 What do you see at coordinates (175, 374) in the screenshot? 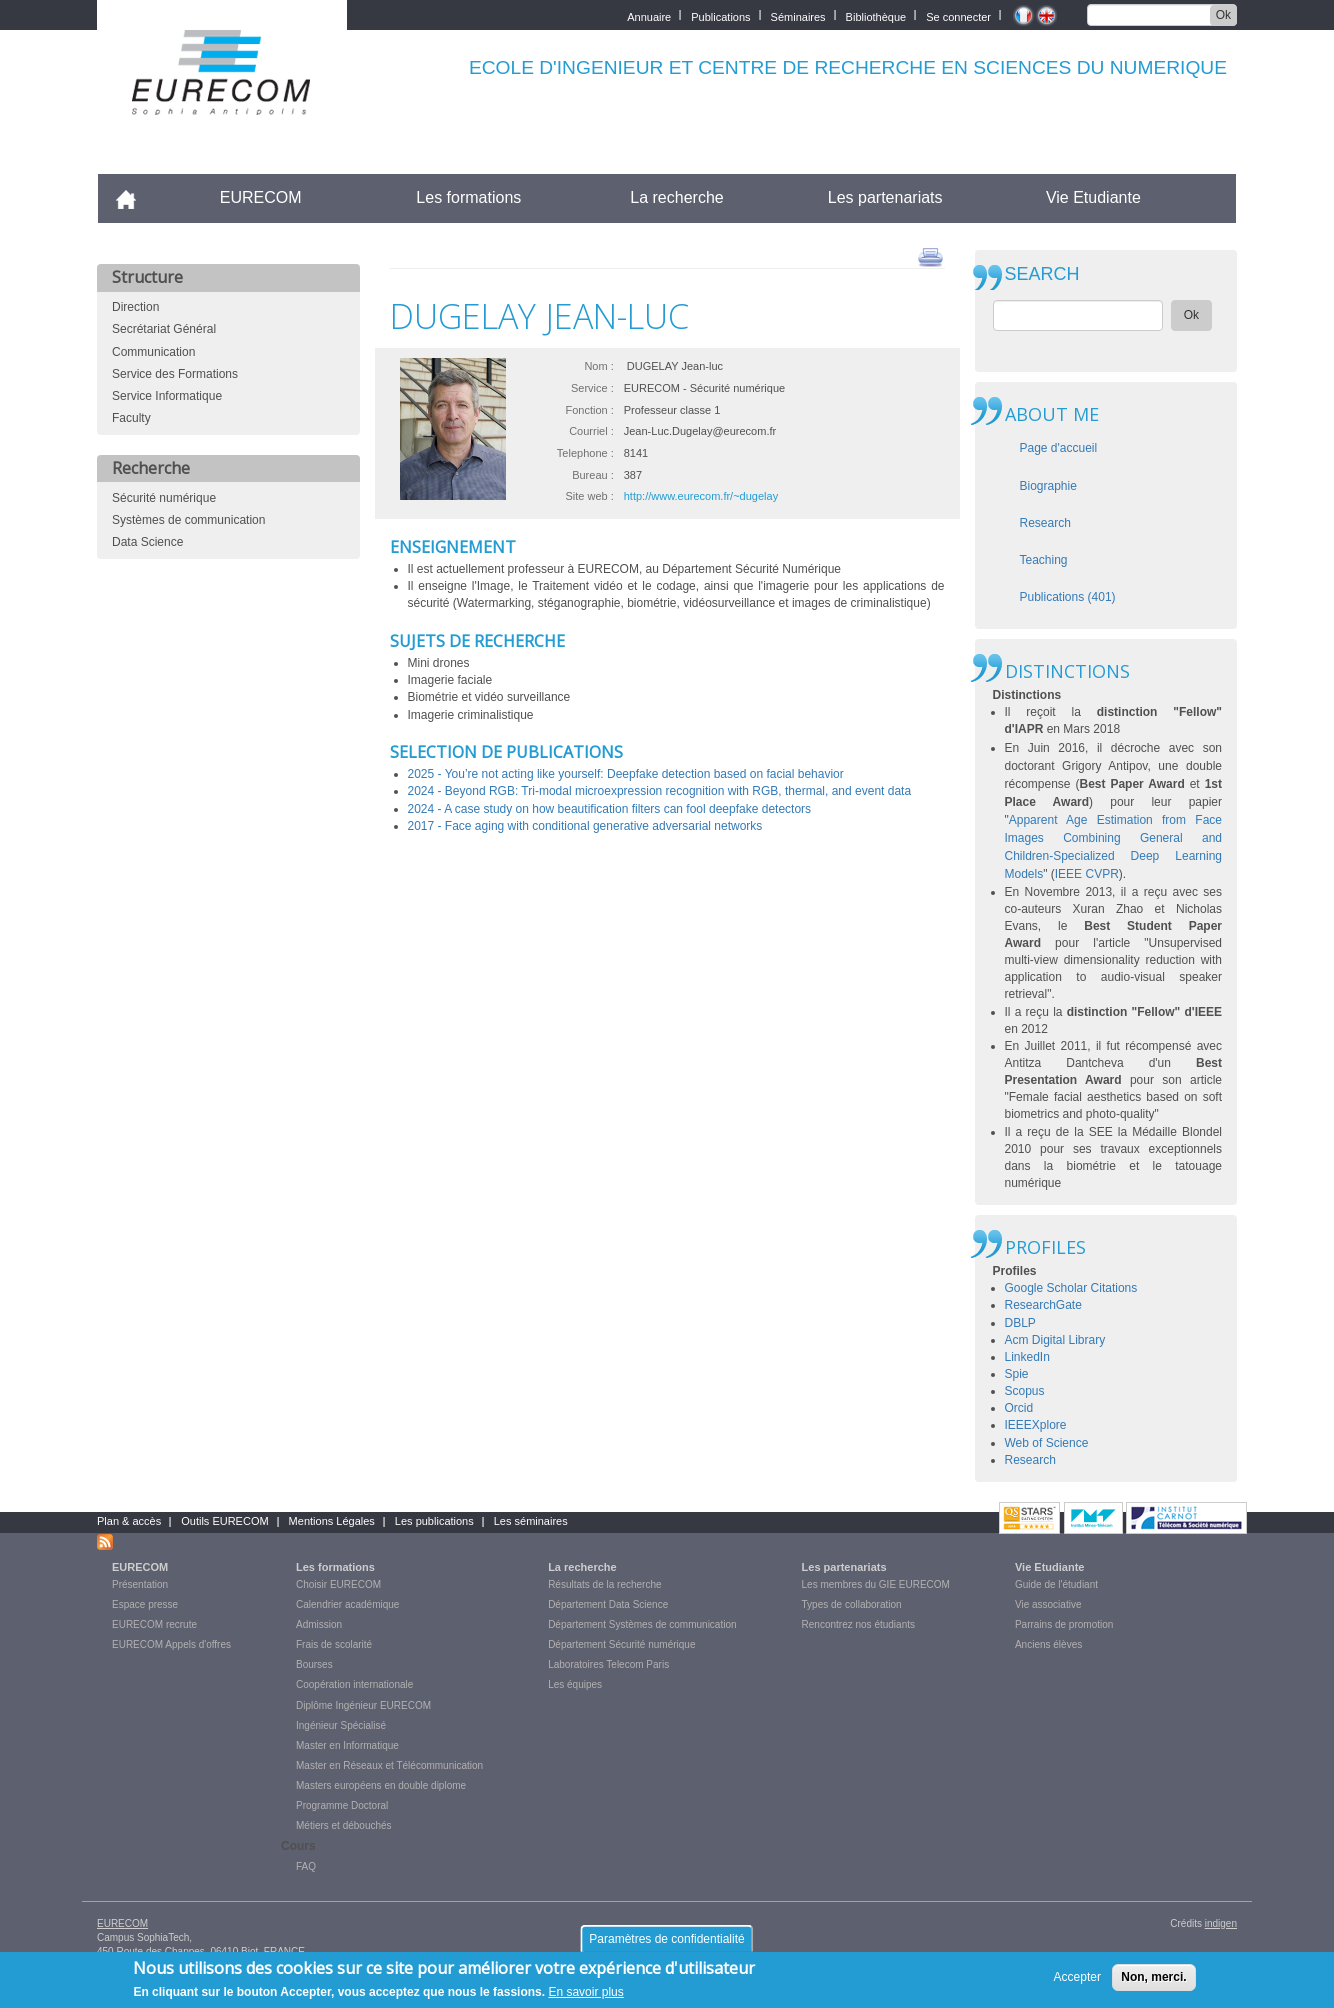
I see `Service des Formations` at bounding box center [175, 374].